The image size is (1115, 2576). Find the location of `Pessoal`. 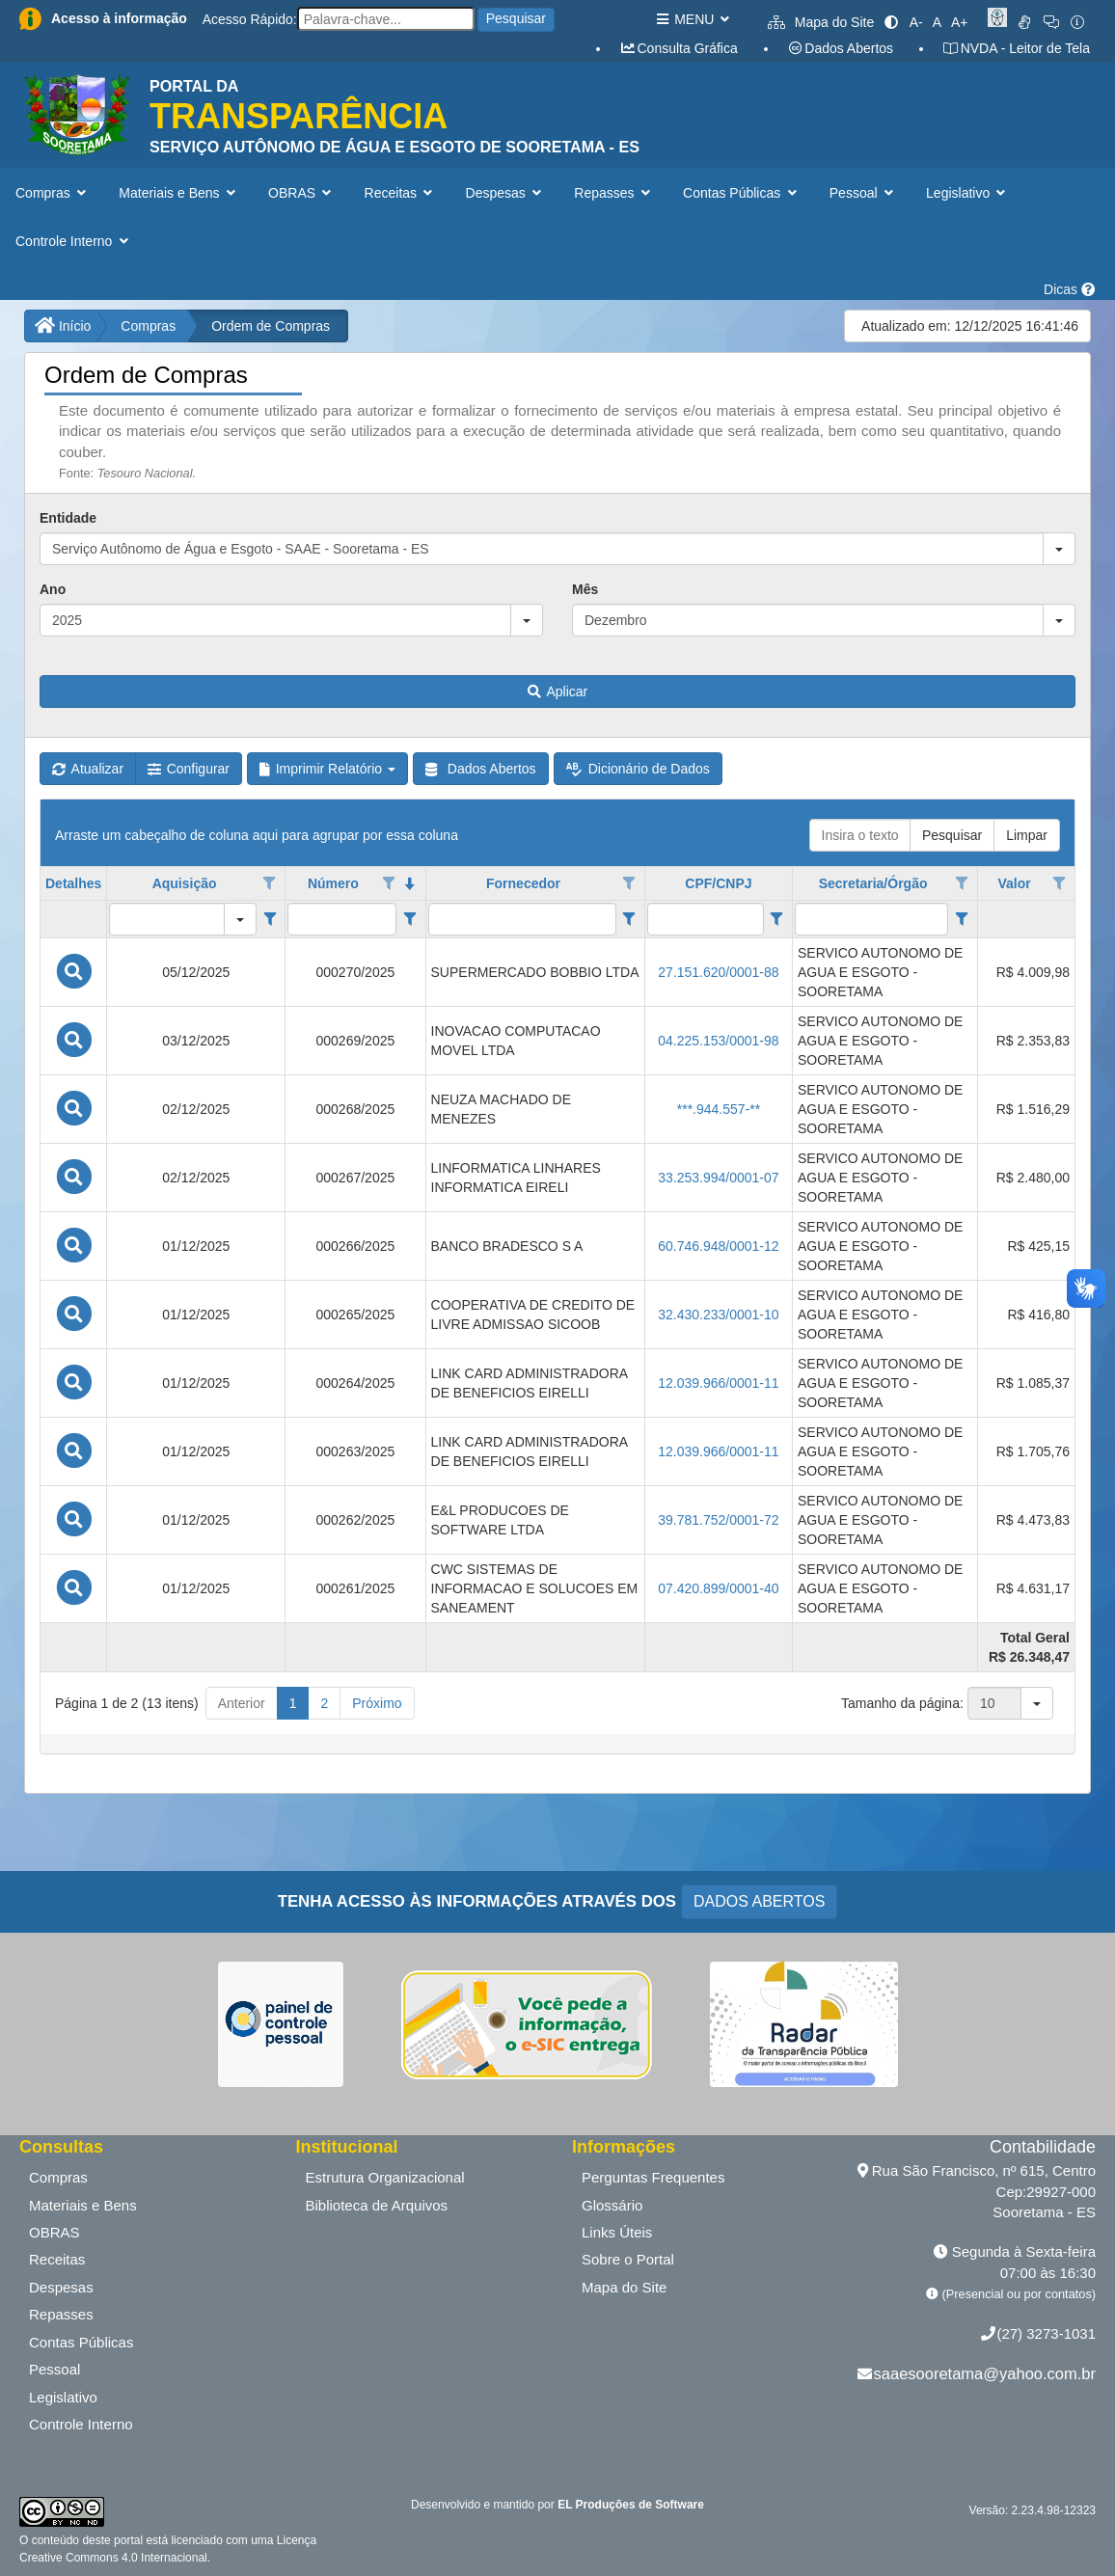

Pessoal is located at coordinates (54, 2369).